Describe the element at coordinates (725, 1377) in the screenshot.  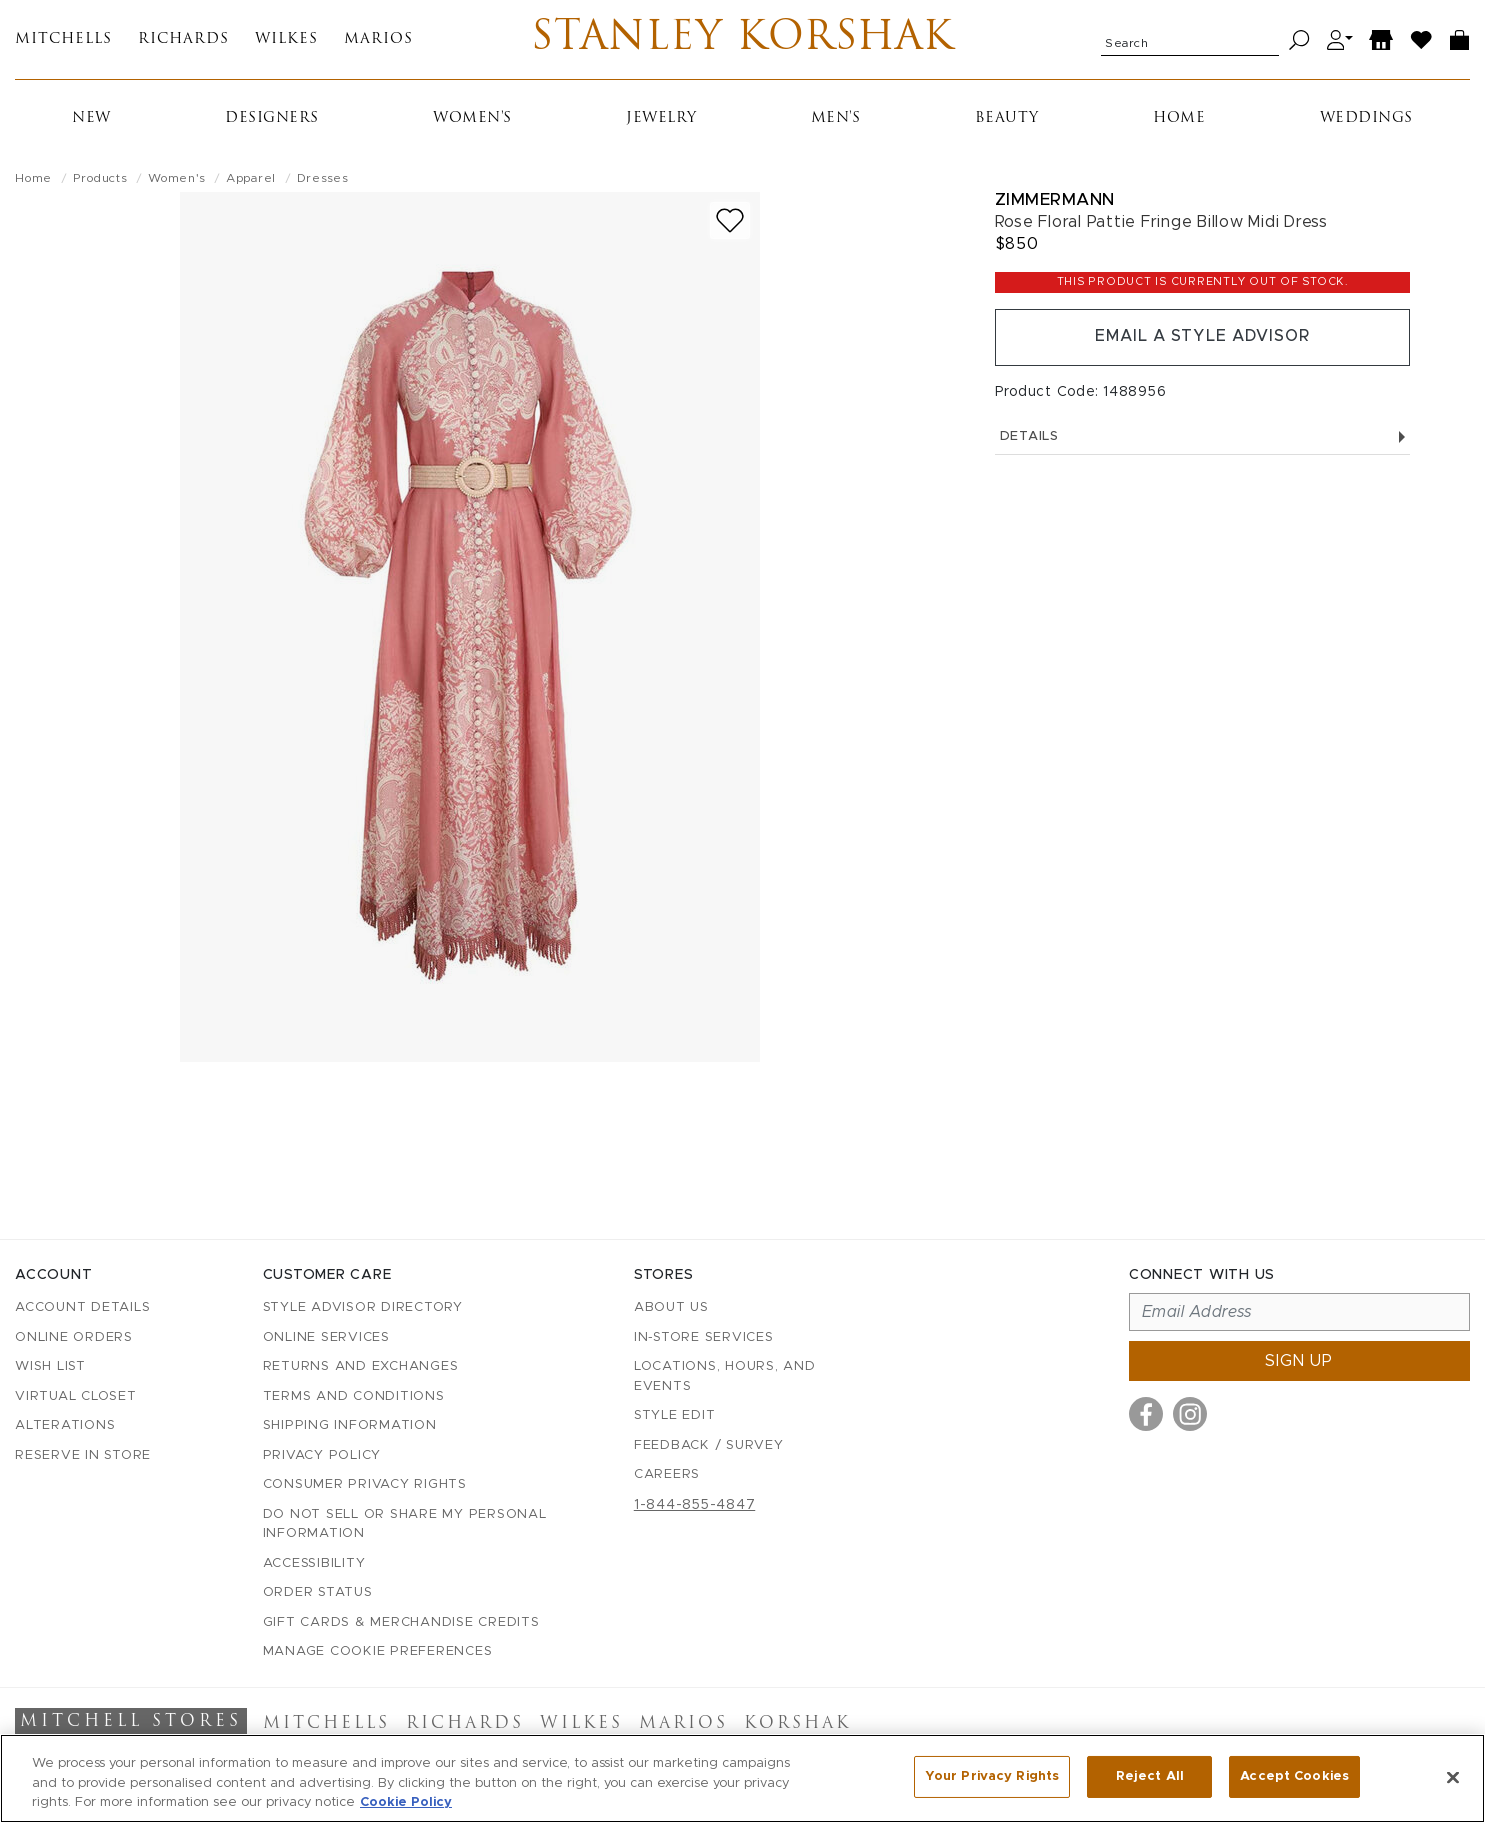
I see `Locations, Hours, and Events` at that location.